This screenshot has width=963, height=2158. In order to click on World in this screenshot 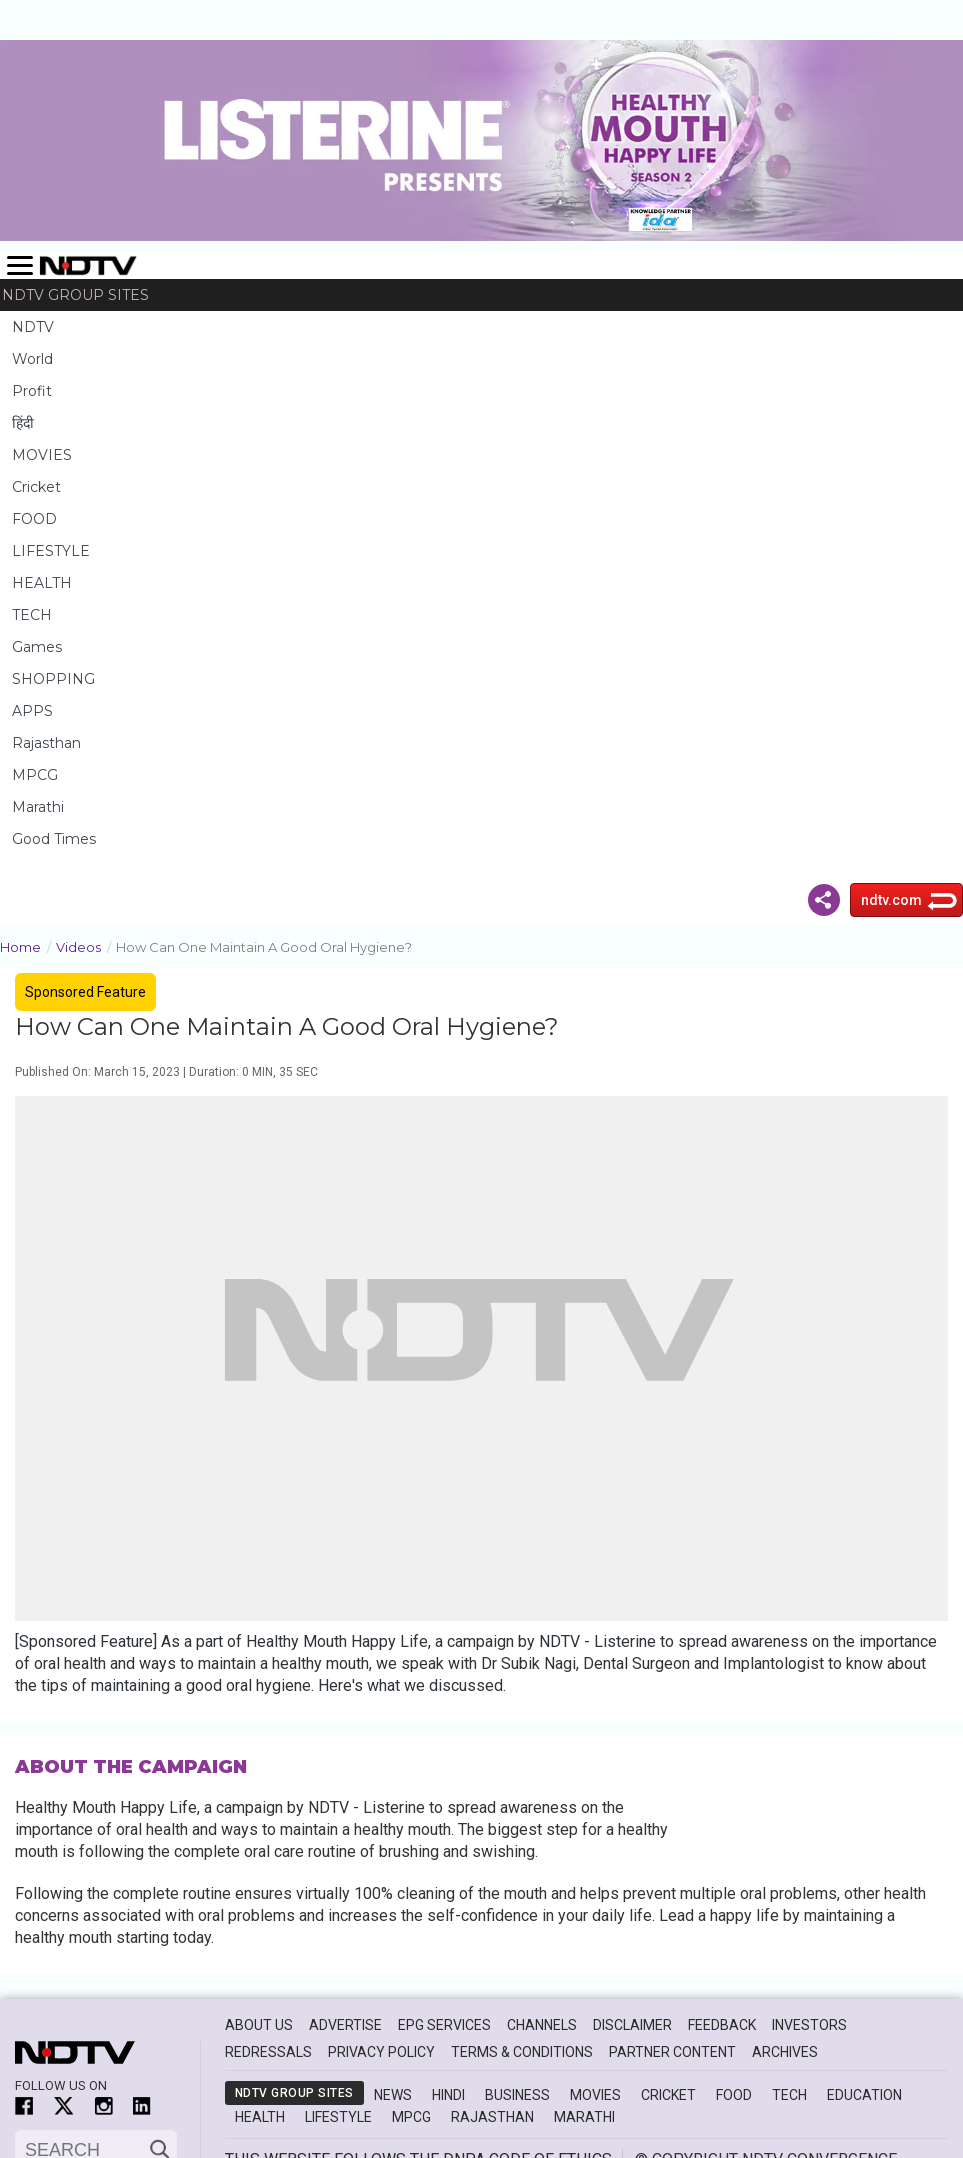, I will do `click(32, 359)`.